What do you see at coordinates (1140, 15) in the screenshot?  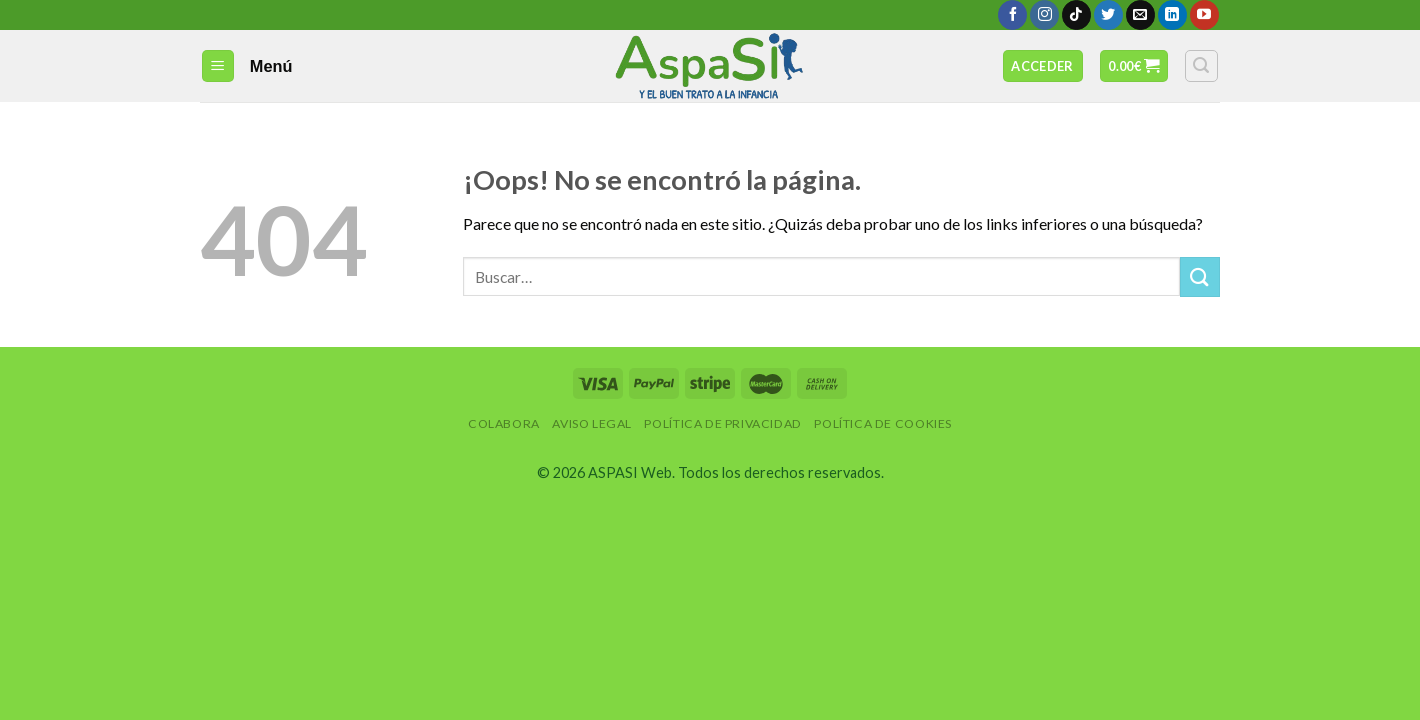 I see `[Envíanos un email]` at bounding box center [1140, 15].